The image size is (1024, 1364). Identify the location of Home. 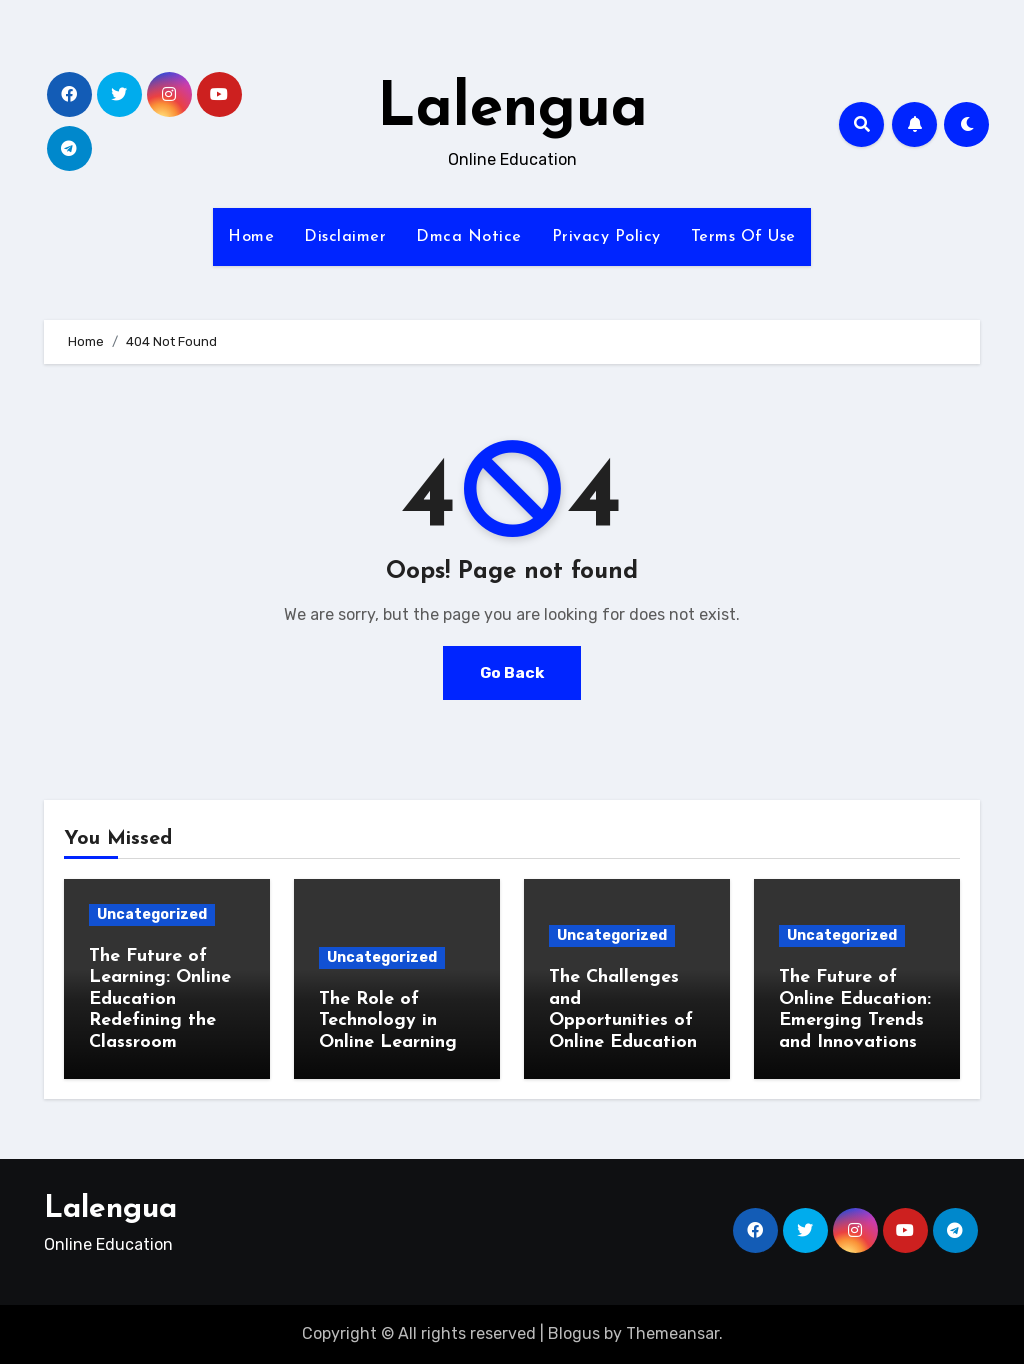
(251, 237).